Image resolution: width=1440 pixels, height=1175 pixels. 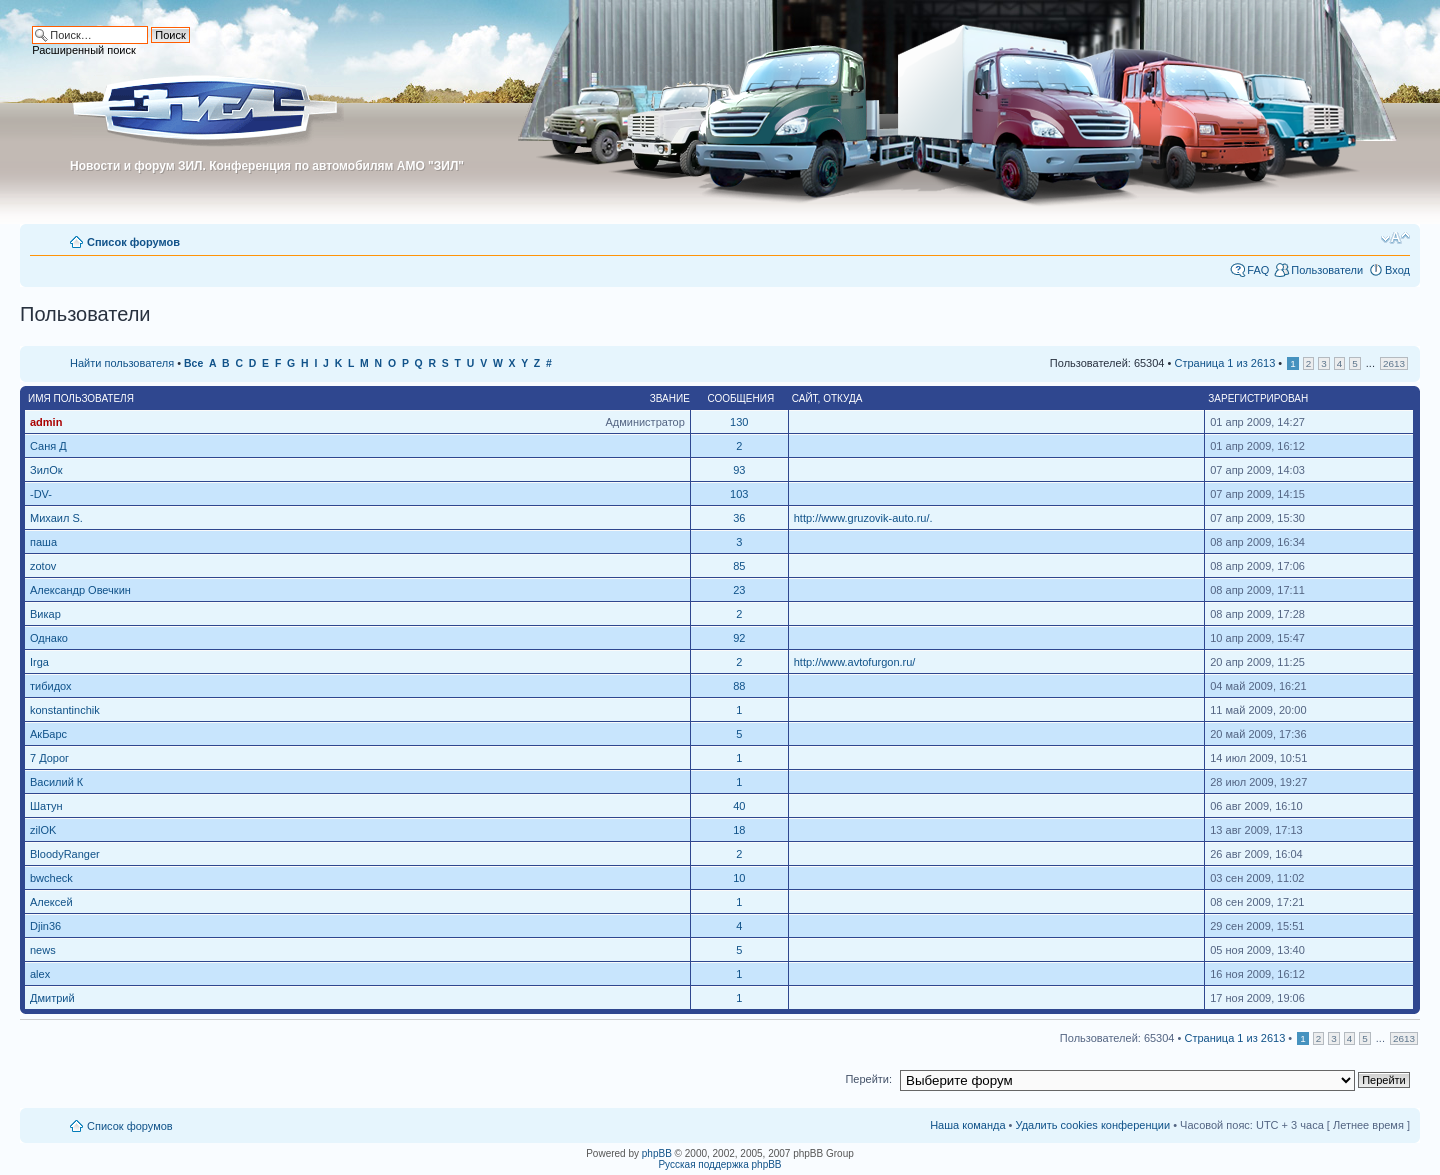 What do you see at coordinates (48, 446) in the screenshot?
I see `Саня Д` at bounding box center [48, 446].